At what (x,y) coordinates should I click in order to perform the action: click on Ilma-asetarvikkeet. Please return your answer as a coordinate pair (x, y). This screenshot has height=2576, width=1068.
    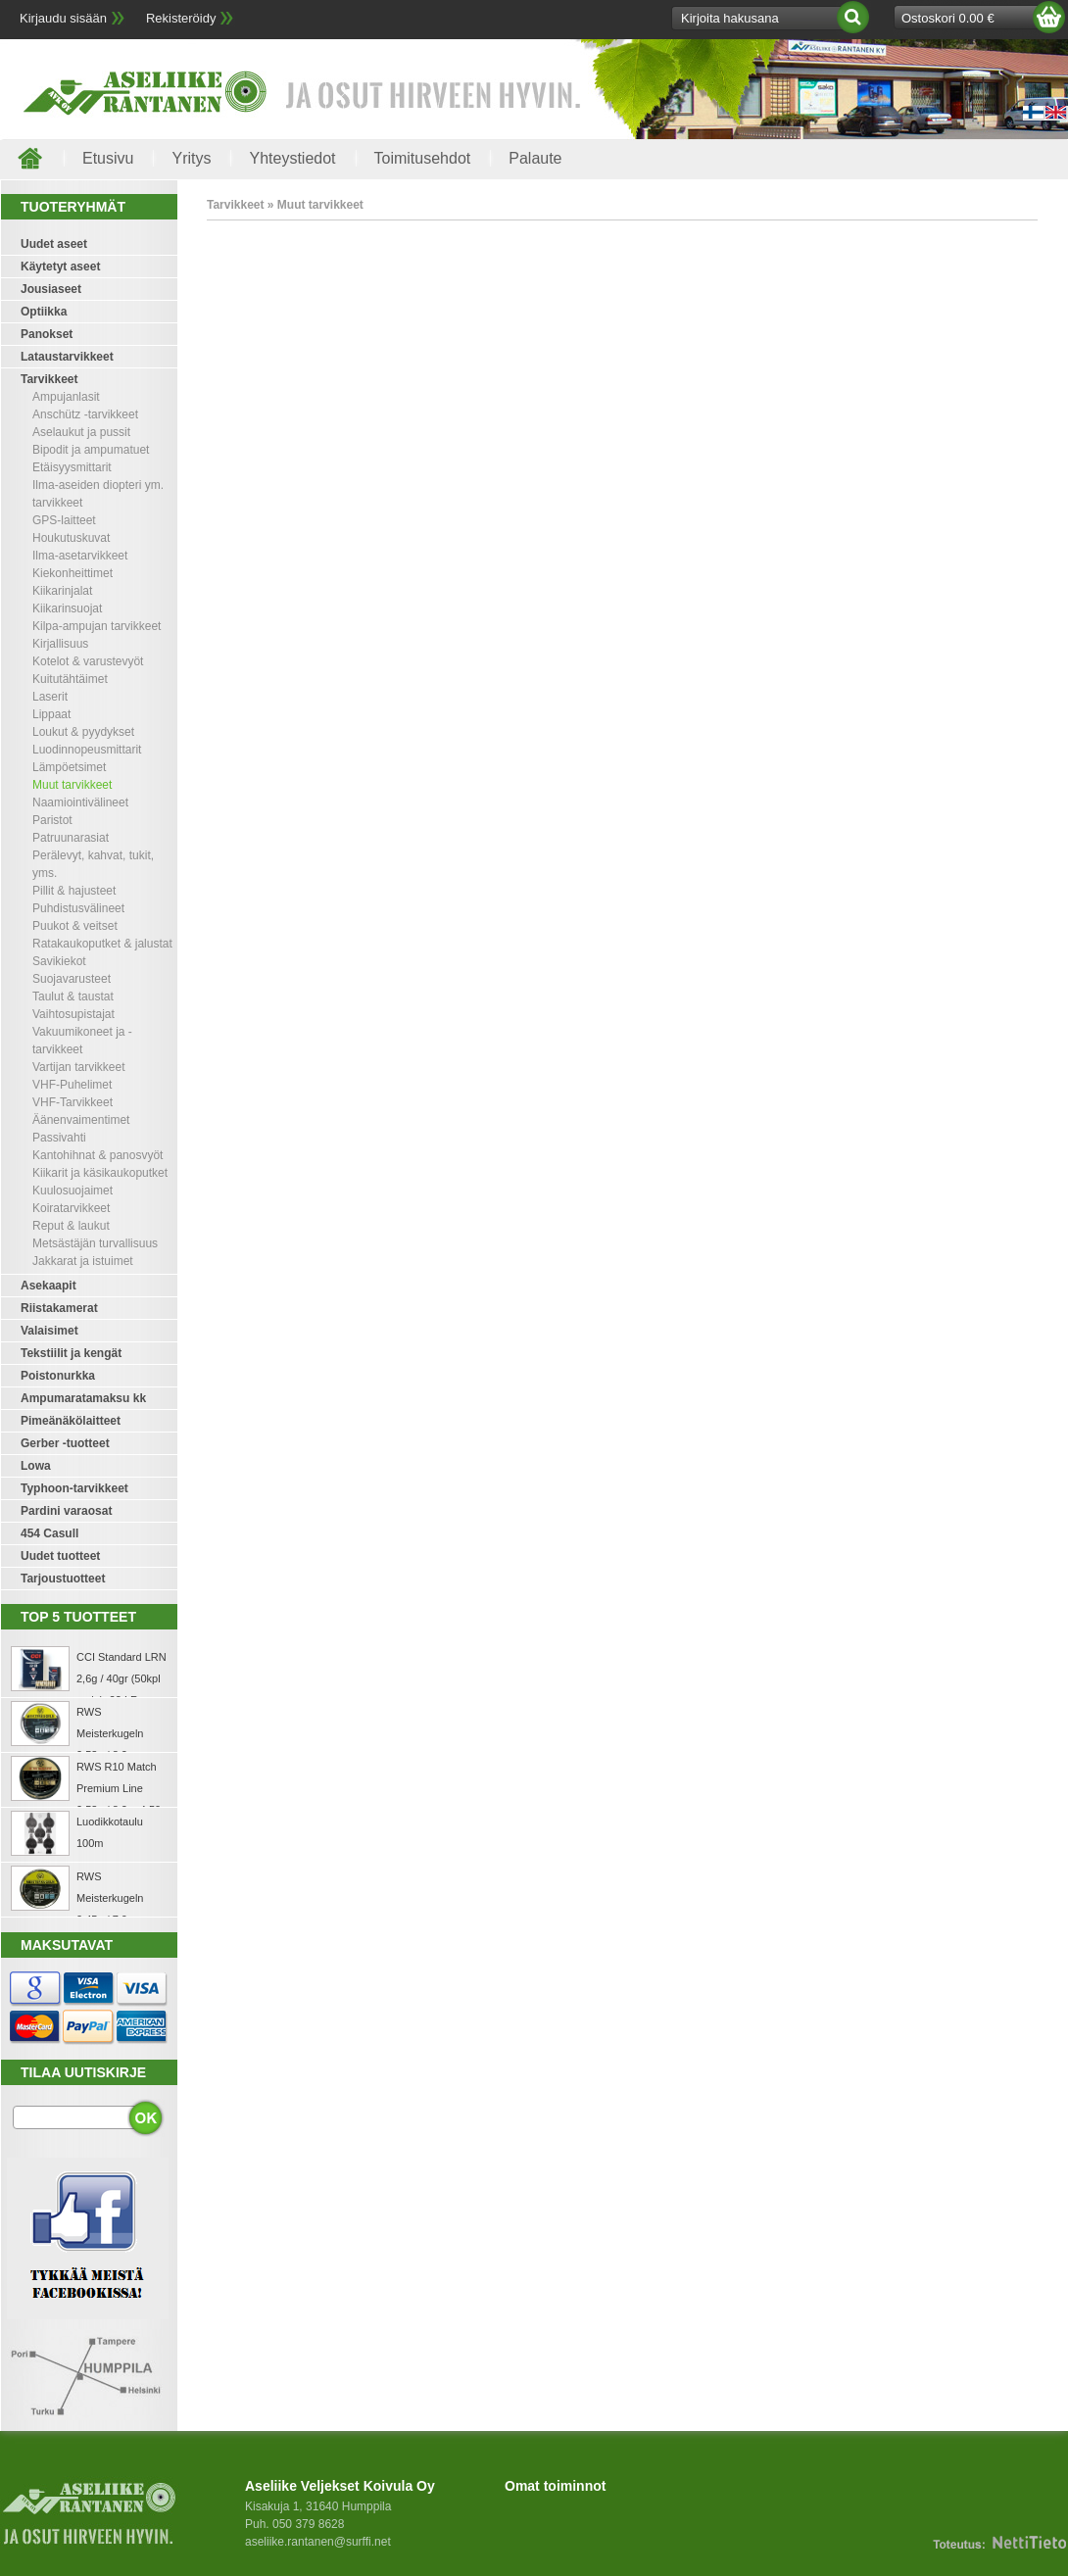
    Looking at the image, I should click on (79, 555).